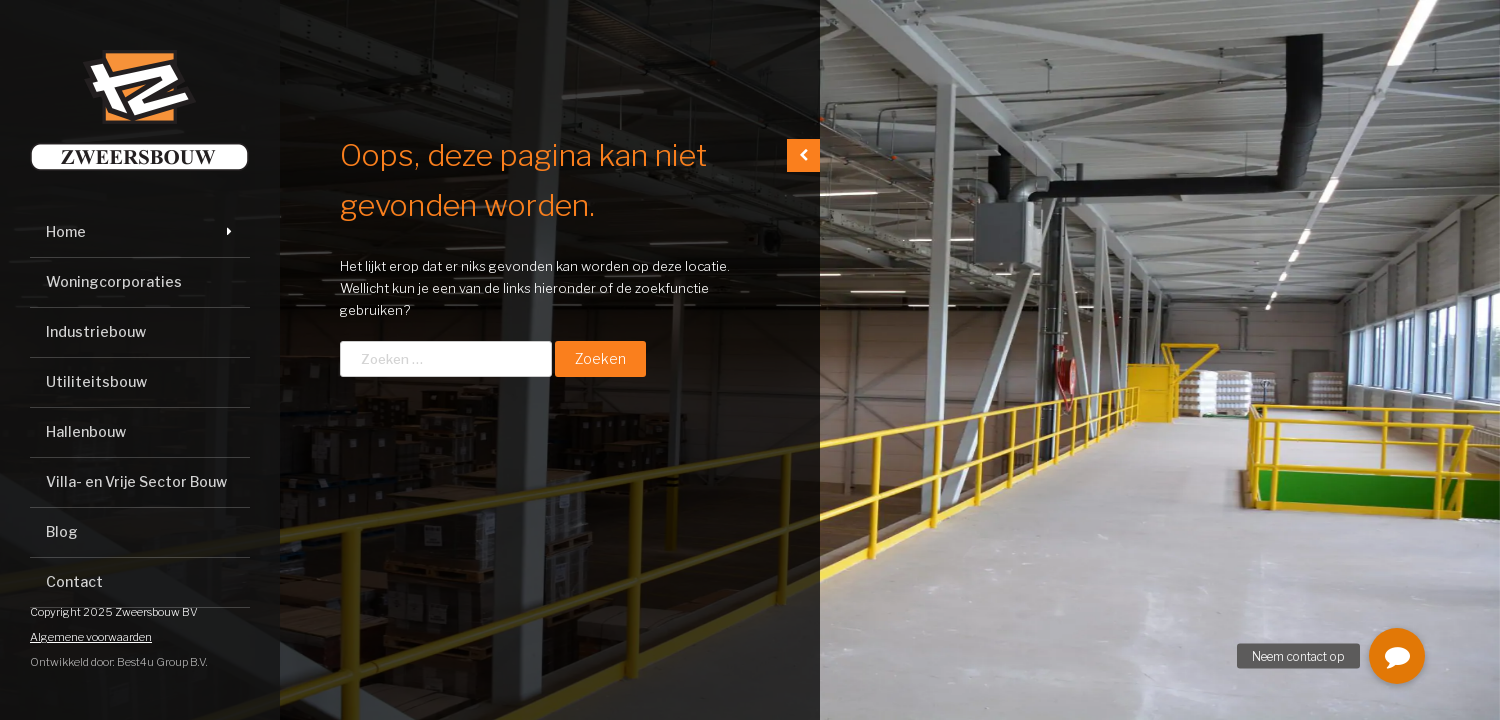 This screenshot has width=1500, height=720. What do you see at coordinates (96, 331) in the screenshot?
I see `Industriebouw` at bounding box center [96, 331].